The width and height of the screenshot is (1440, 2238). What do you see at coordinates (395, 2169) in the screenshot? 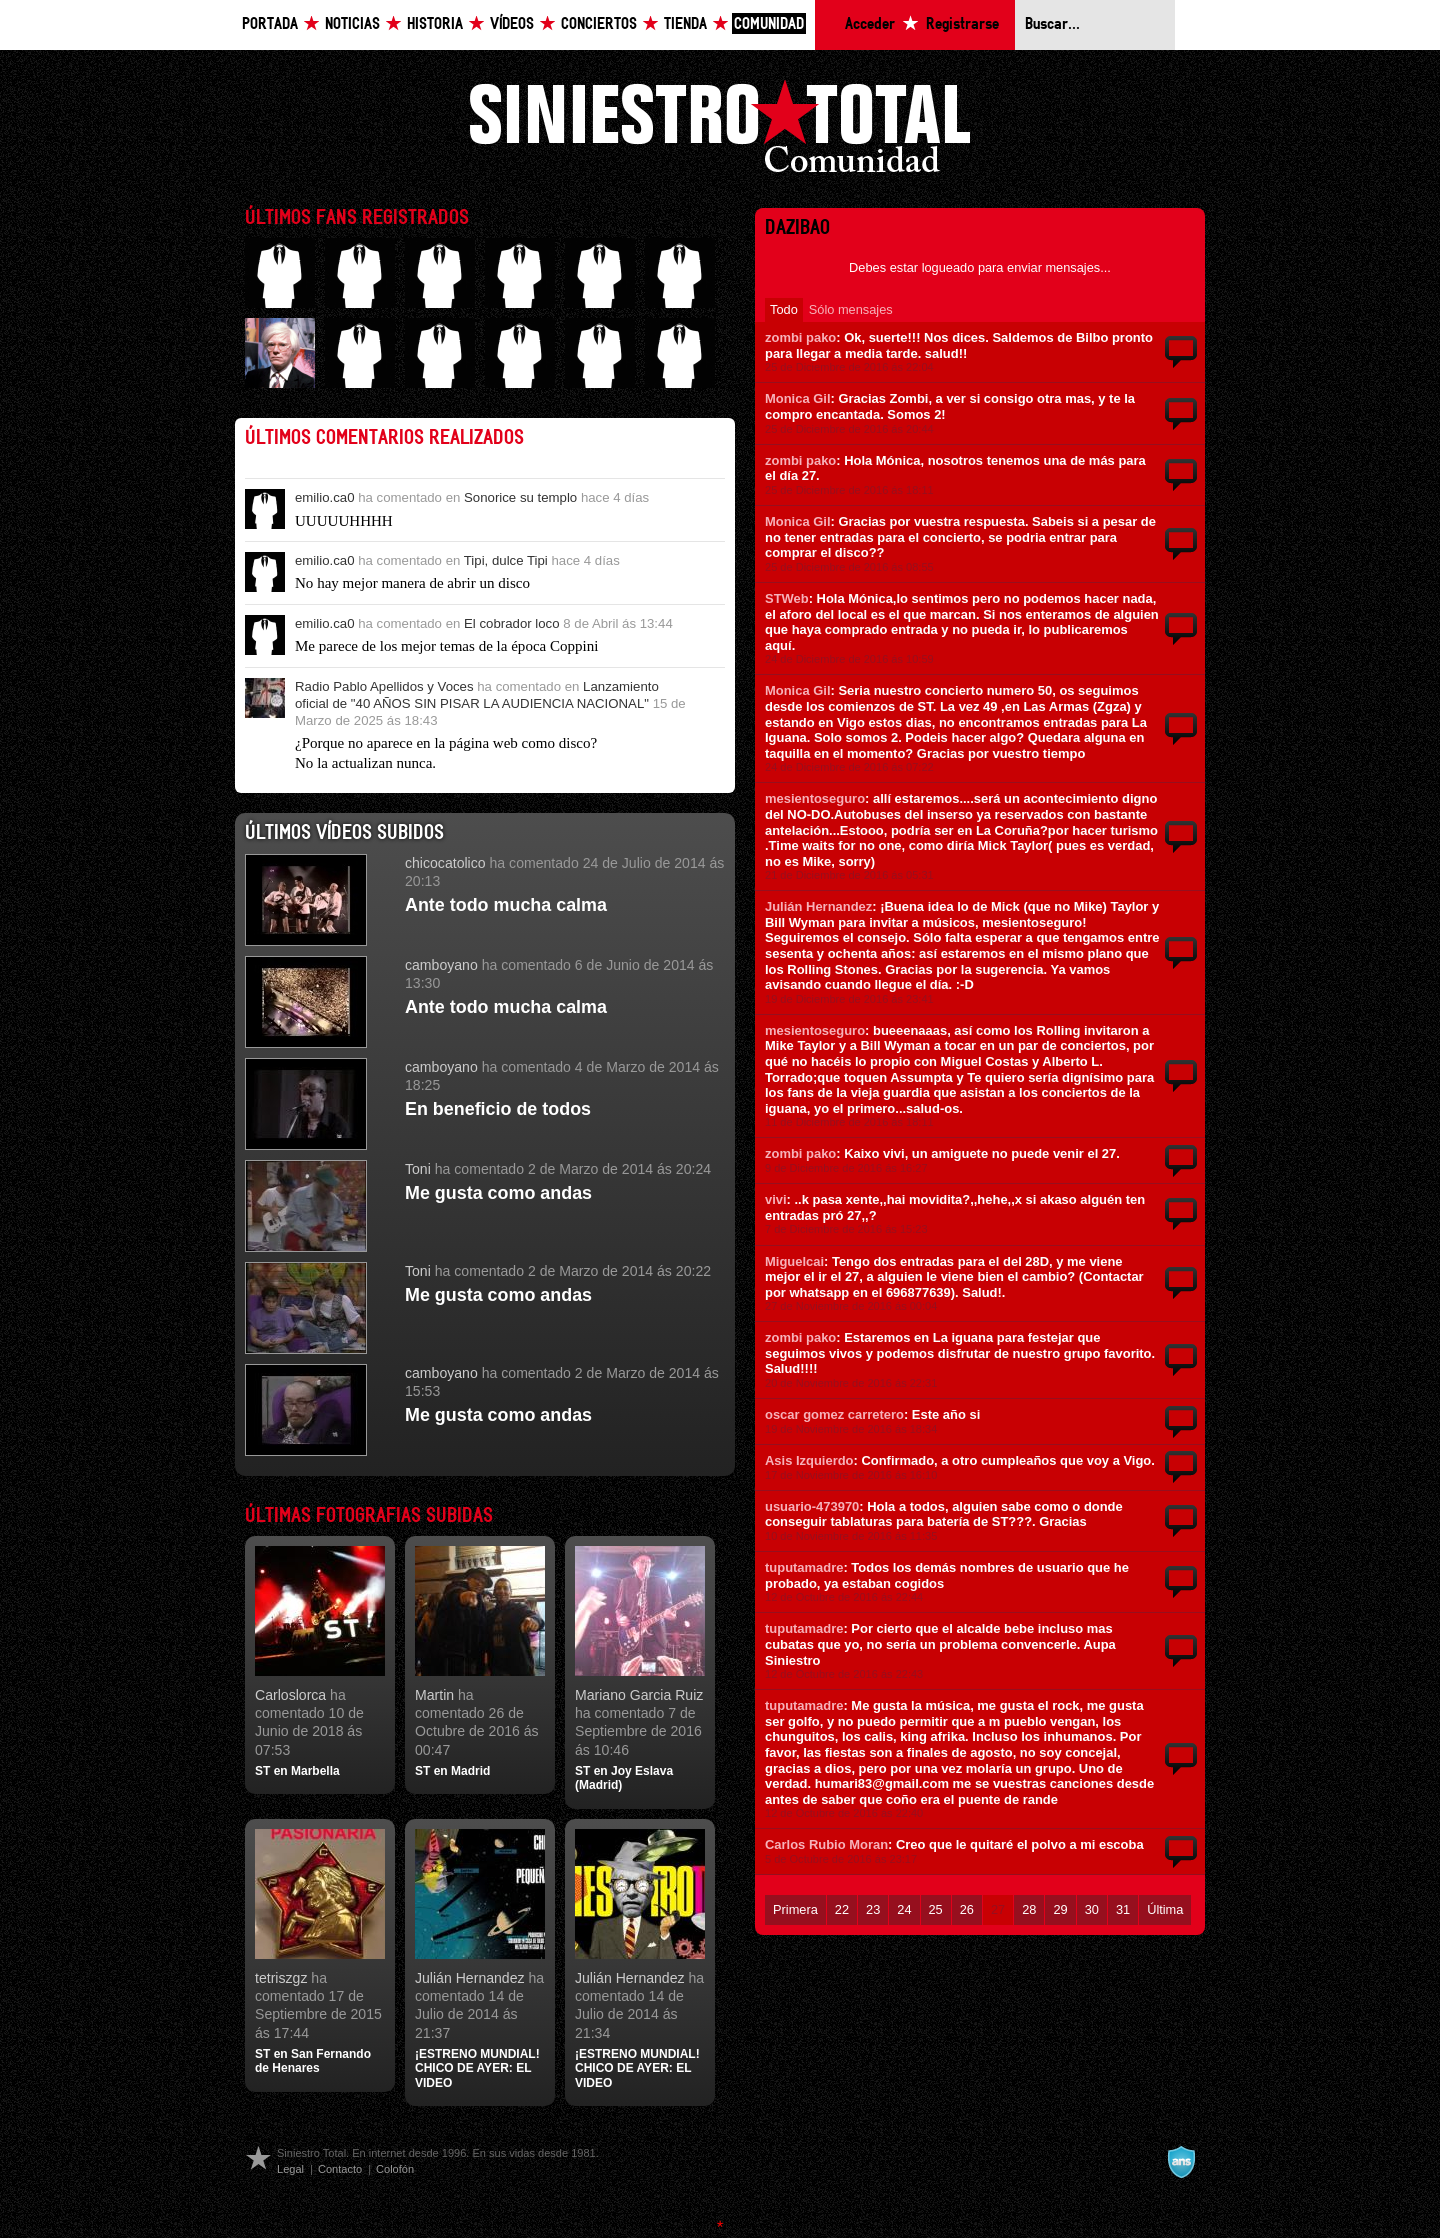
I see `Colofón` at bounding box center [395, 2169].